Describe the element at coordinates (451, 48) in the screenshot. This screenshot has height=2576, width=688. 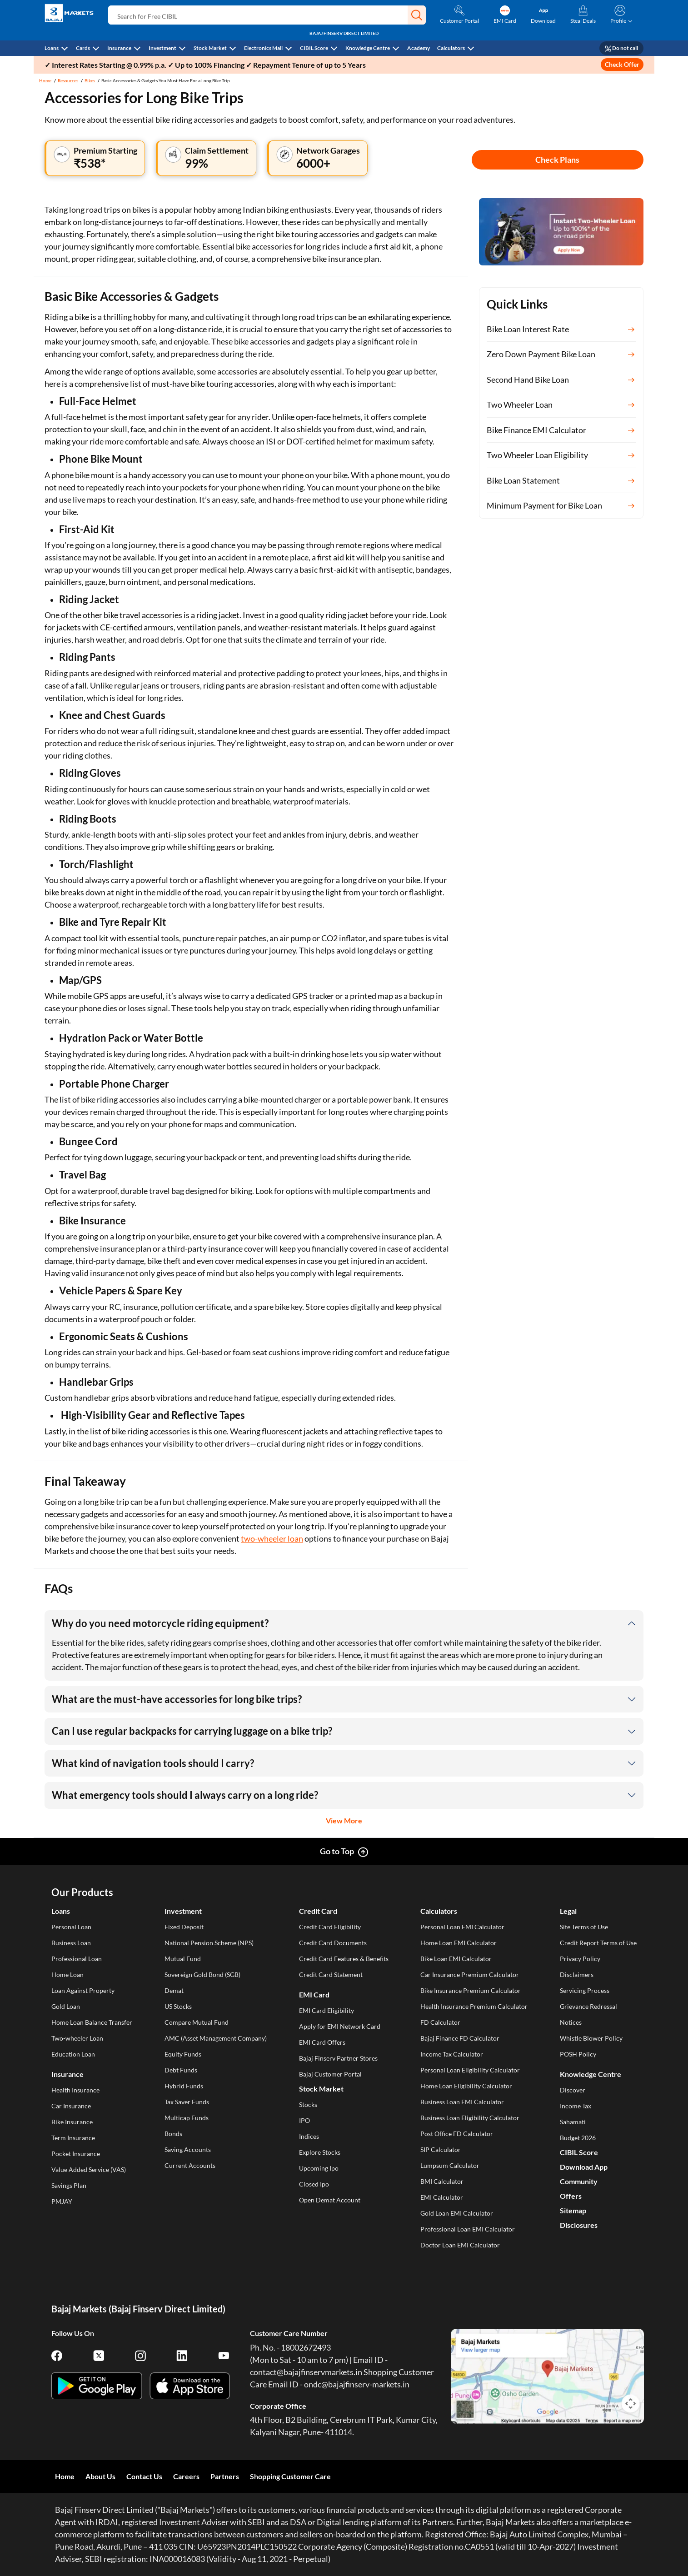
I see `Calculators` at that location.